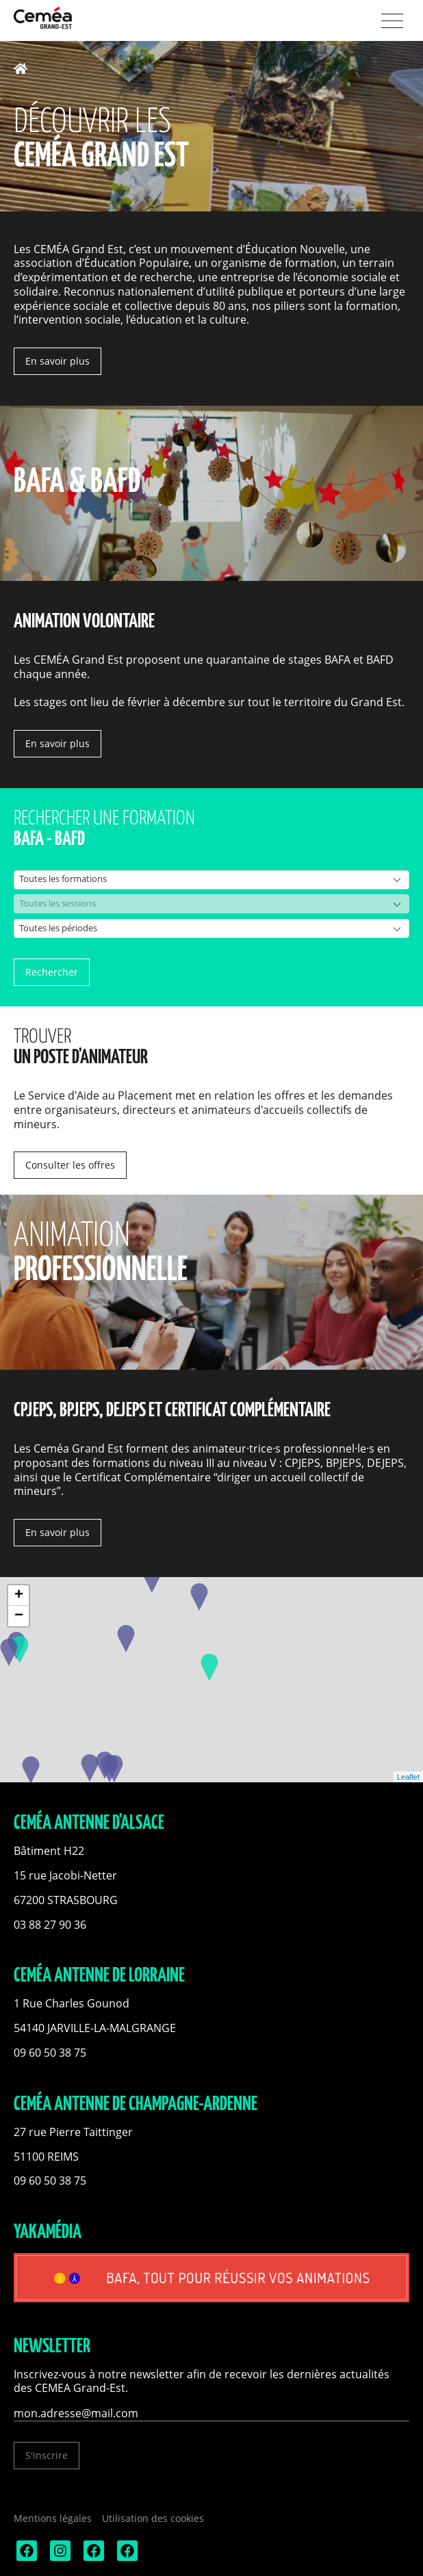 Image resolution: width=423 pixels, height=2576 pixels. I want to click on − [button], so click(18, 1616).